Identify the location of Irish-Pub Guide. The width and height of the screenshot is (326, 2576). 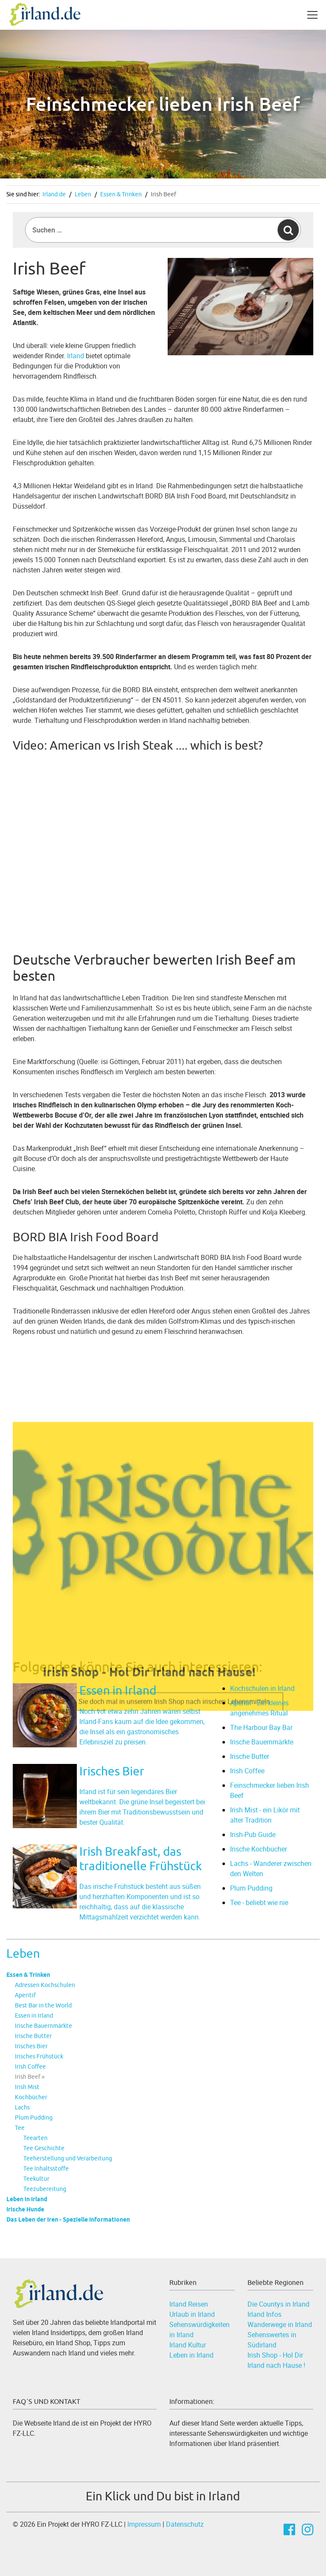
(252, 1834).